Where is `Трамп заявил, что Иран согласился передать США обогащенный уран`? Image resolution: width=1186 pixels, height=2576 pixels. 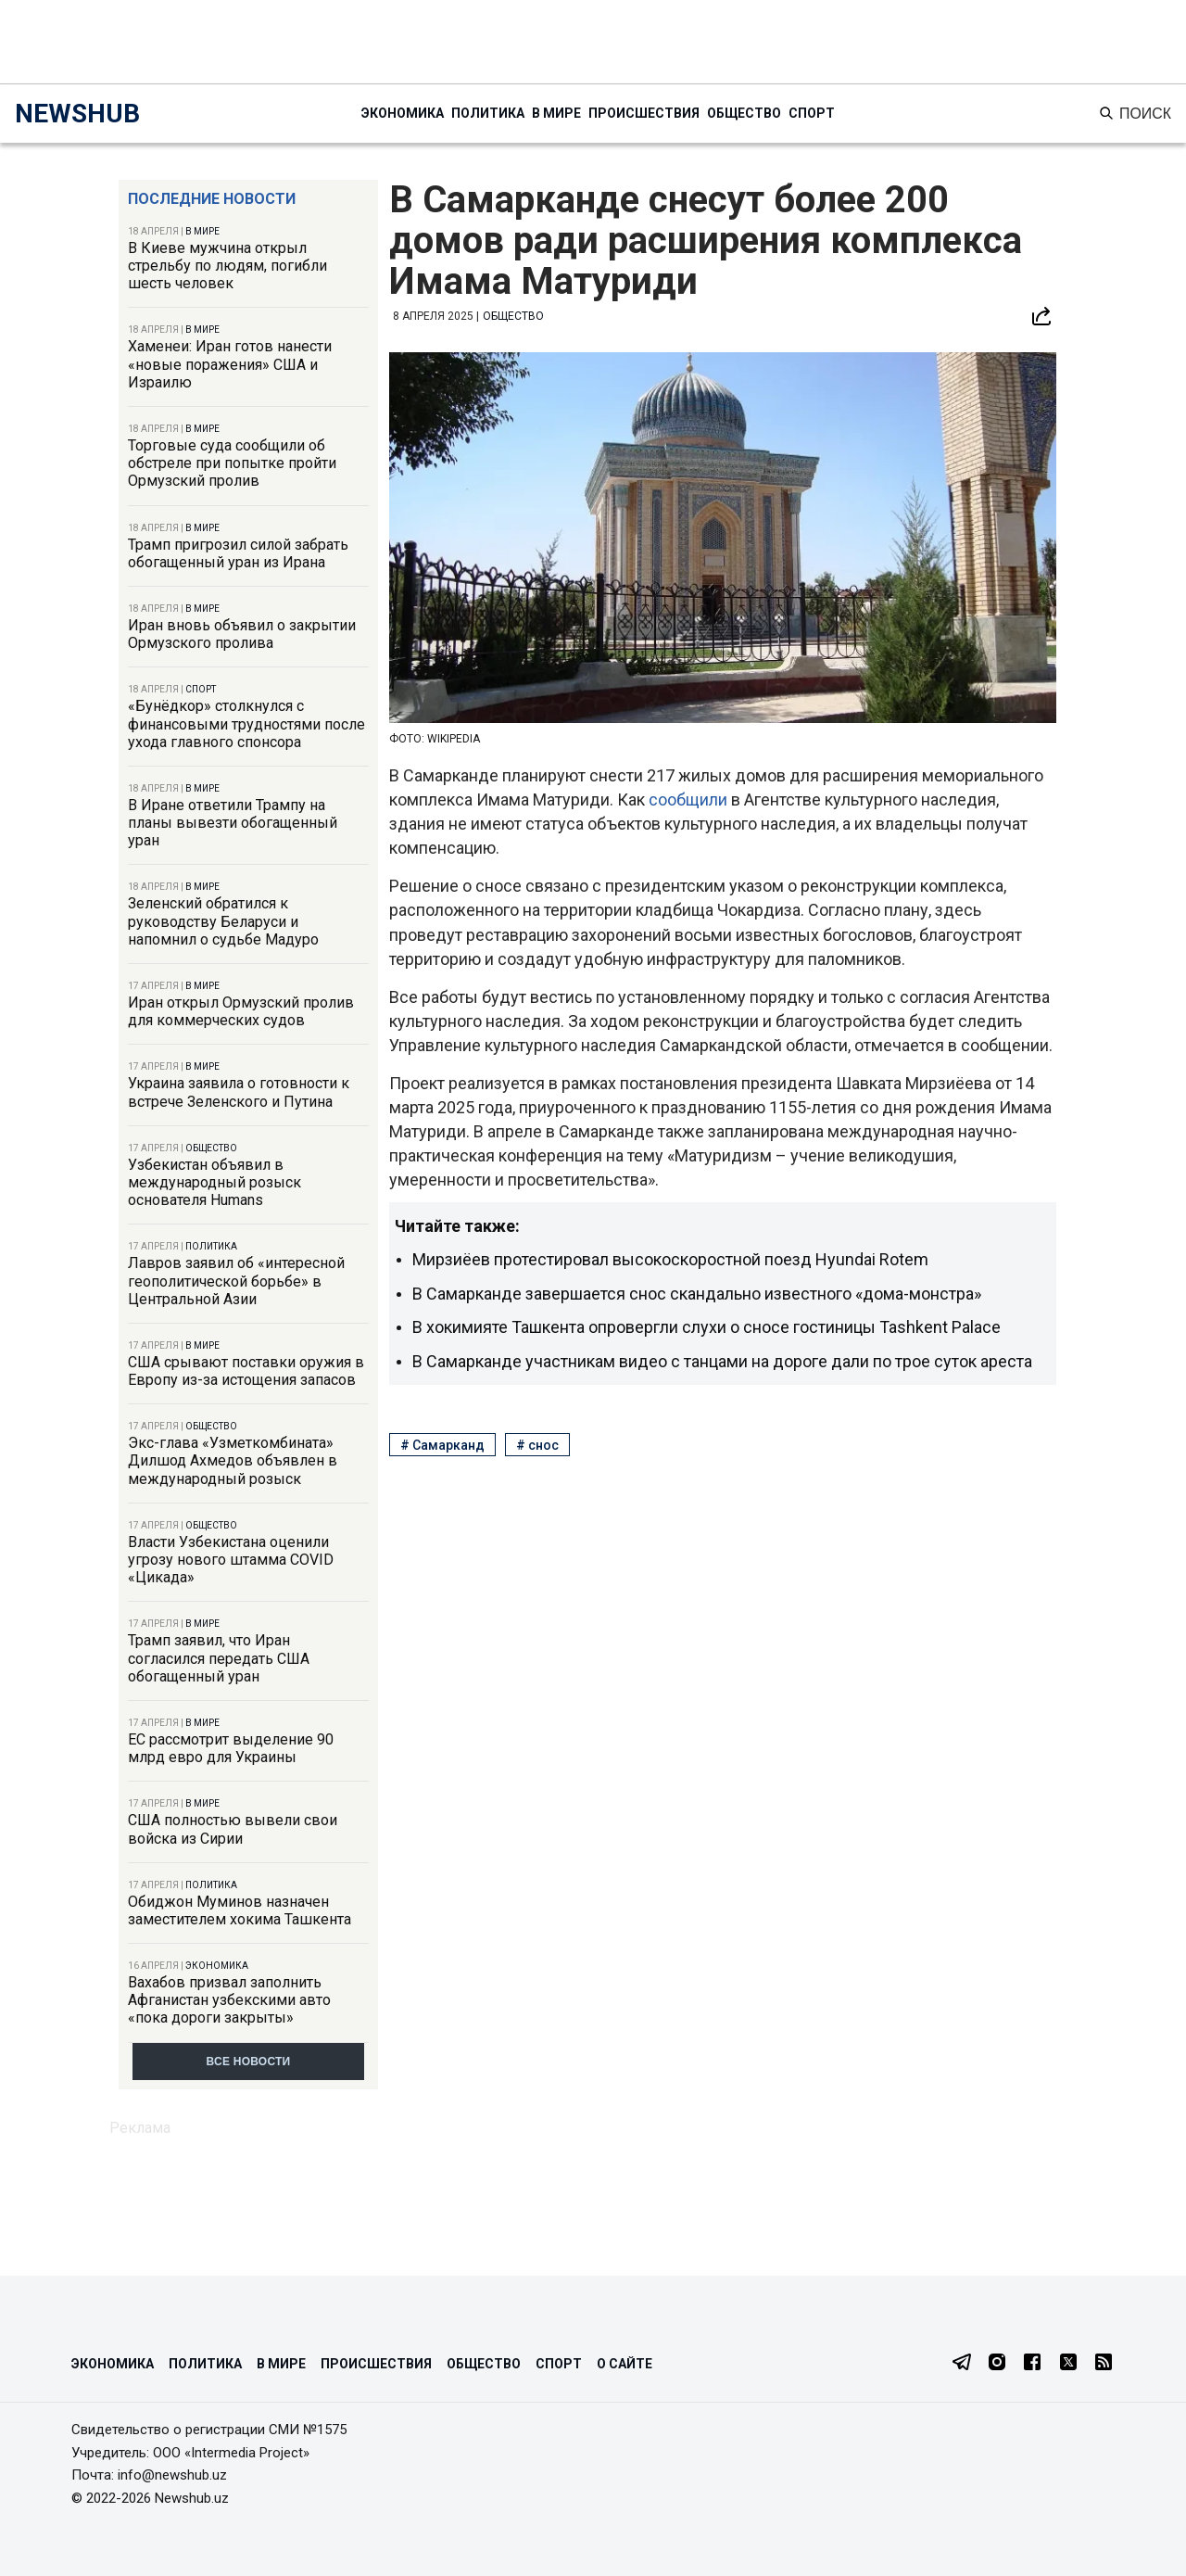
Трамп заявил, что Иран согласился передать США обогащенный уран is located at coordinates (218, 1657).